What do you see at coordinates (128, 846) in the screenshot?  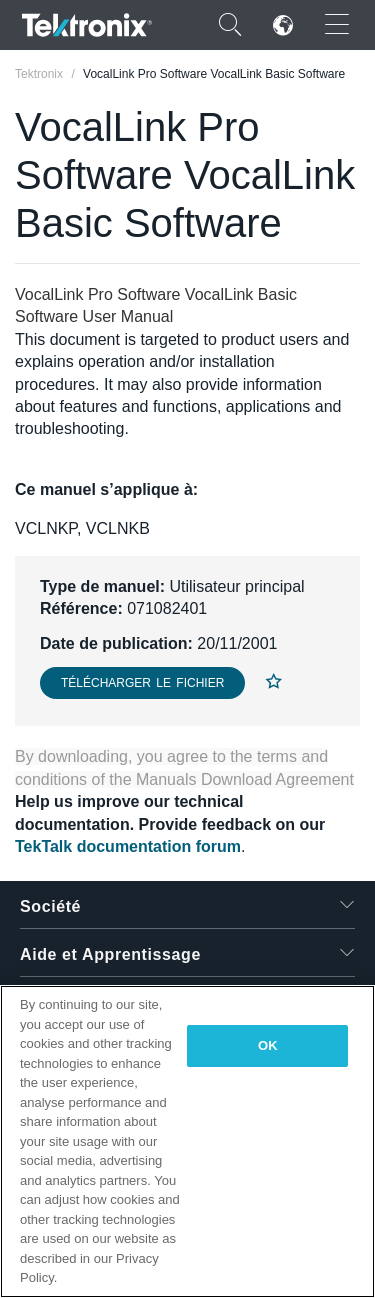 I see `TekTalk documentation forum` at bounding box center [128, 846].